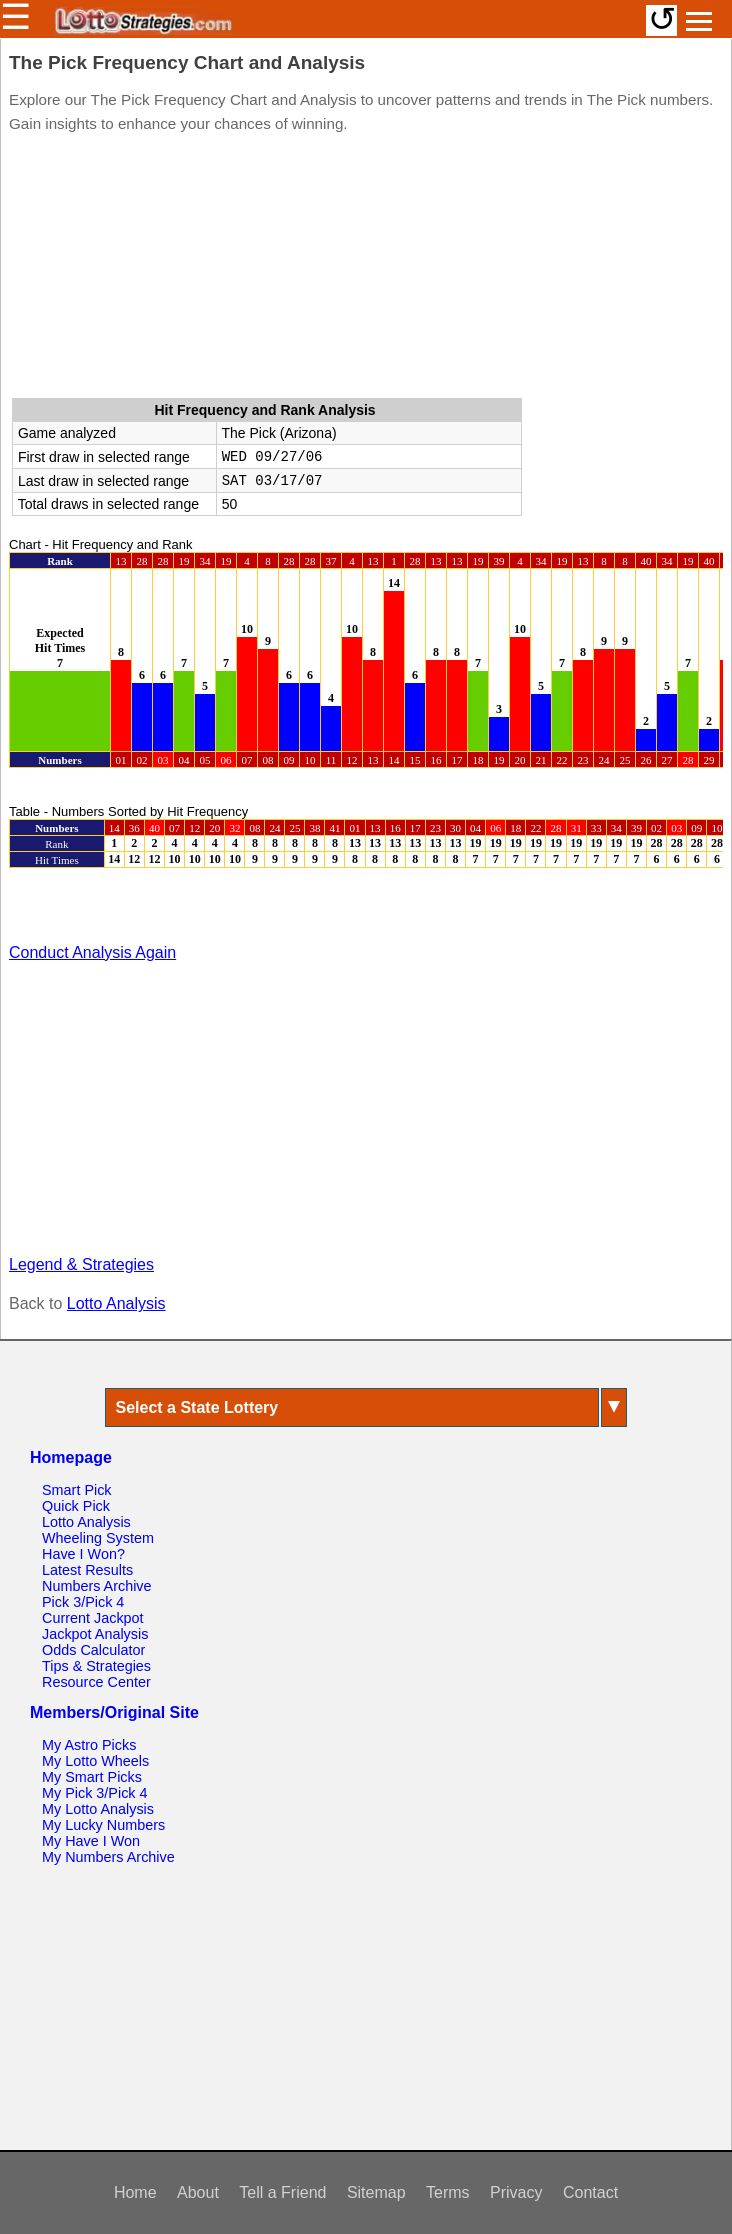 The width and height of the screenshot is (732, 2234). What do you see at coordinates (366, 270) in the screenshot?
I see `[Advertisement]` at bounding box center [366, 270].